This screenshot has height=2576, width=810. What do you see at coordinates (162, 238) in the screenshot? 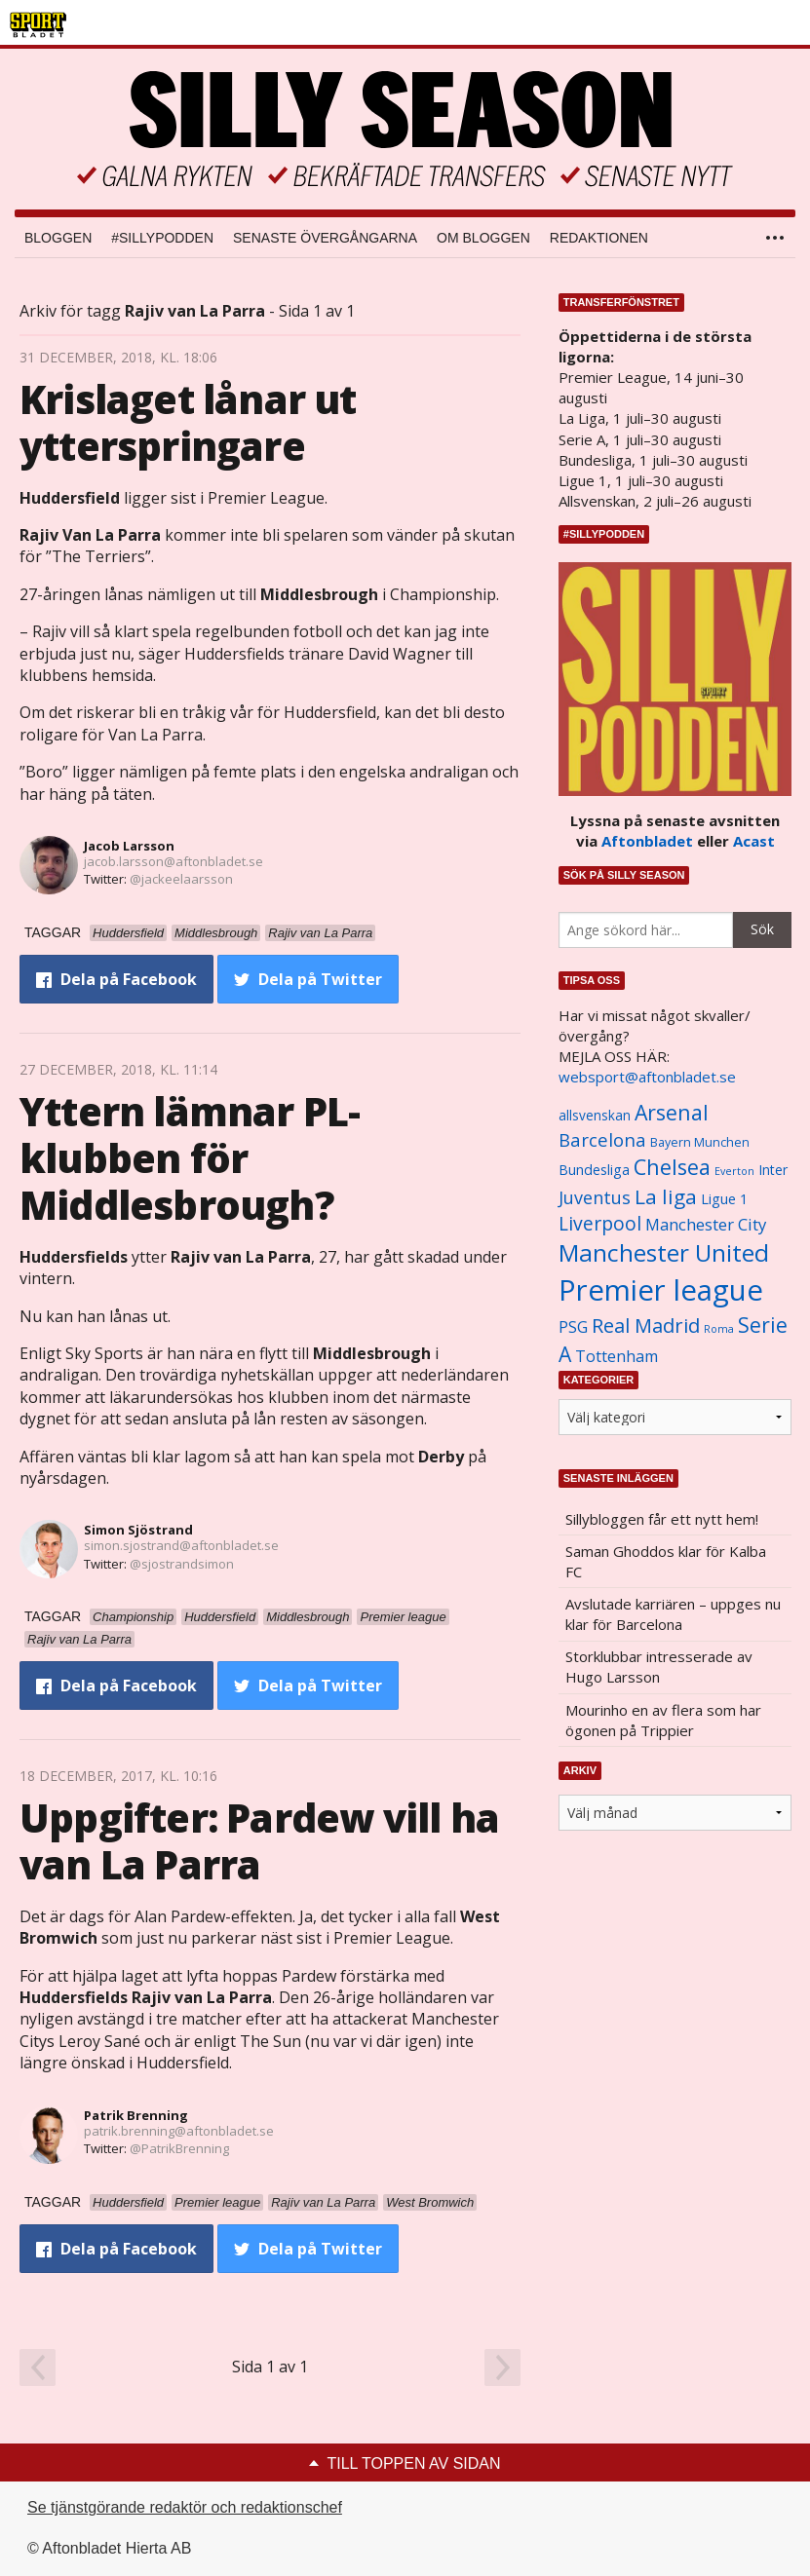
I see `#SILLYPODDEN` at bounding box center [162, 238].